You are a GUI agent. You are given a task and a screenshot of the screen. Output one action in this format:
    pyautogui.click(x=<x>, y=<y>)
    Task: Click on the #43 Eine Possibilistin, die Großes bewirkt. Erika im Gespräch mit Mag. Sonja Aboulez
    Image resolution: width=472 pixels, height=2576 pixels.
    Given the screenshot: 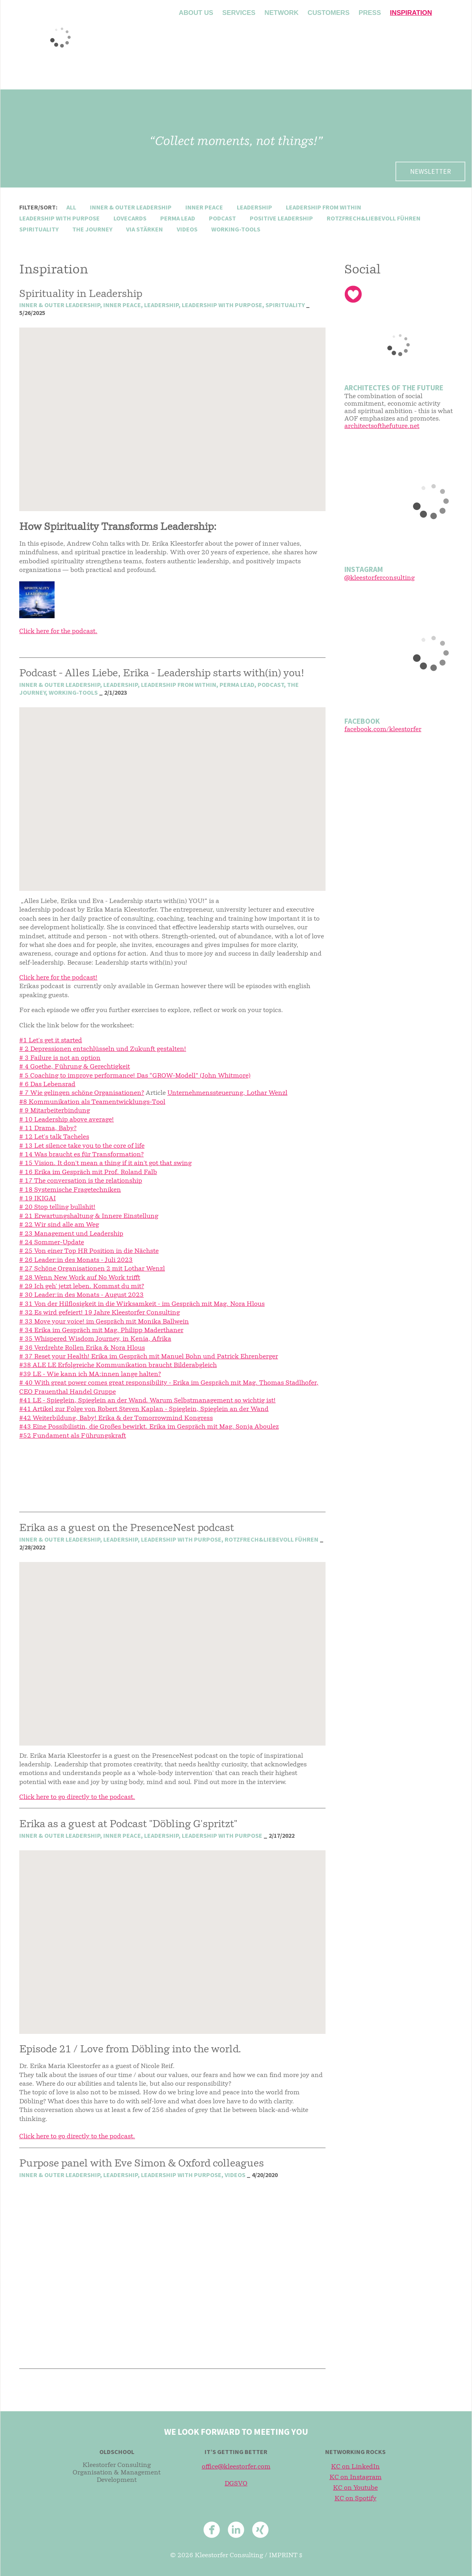 What is the action you would take?
    pyautogui.click(x=149, y=1427)
    